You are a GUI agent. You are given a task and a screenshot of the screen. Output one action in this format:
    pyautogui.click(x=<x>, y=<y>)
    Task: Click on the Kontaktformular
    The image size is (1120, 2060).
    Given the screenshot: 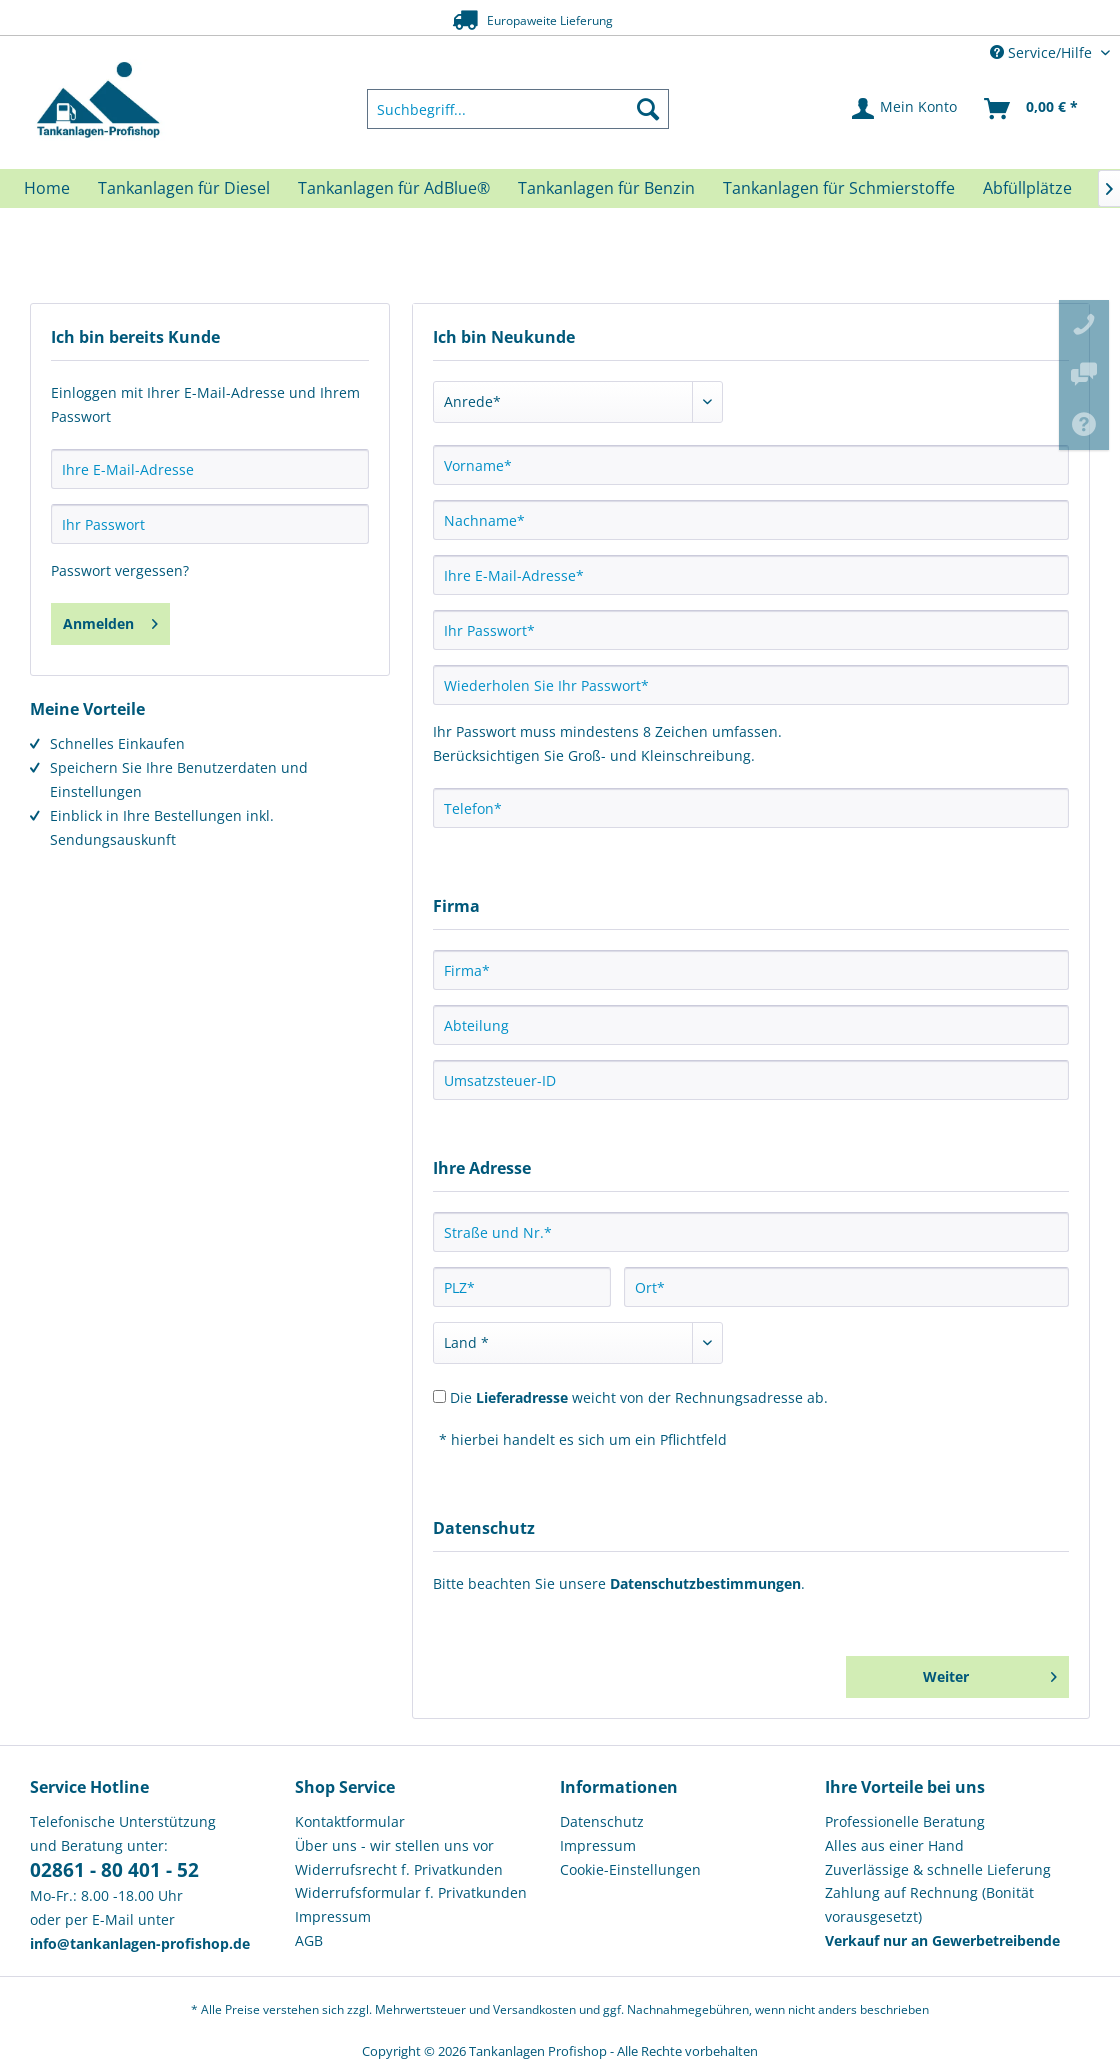 What is the action you would take?
    pyautogui.click(x=350, y=1821)
    